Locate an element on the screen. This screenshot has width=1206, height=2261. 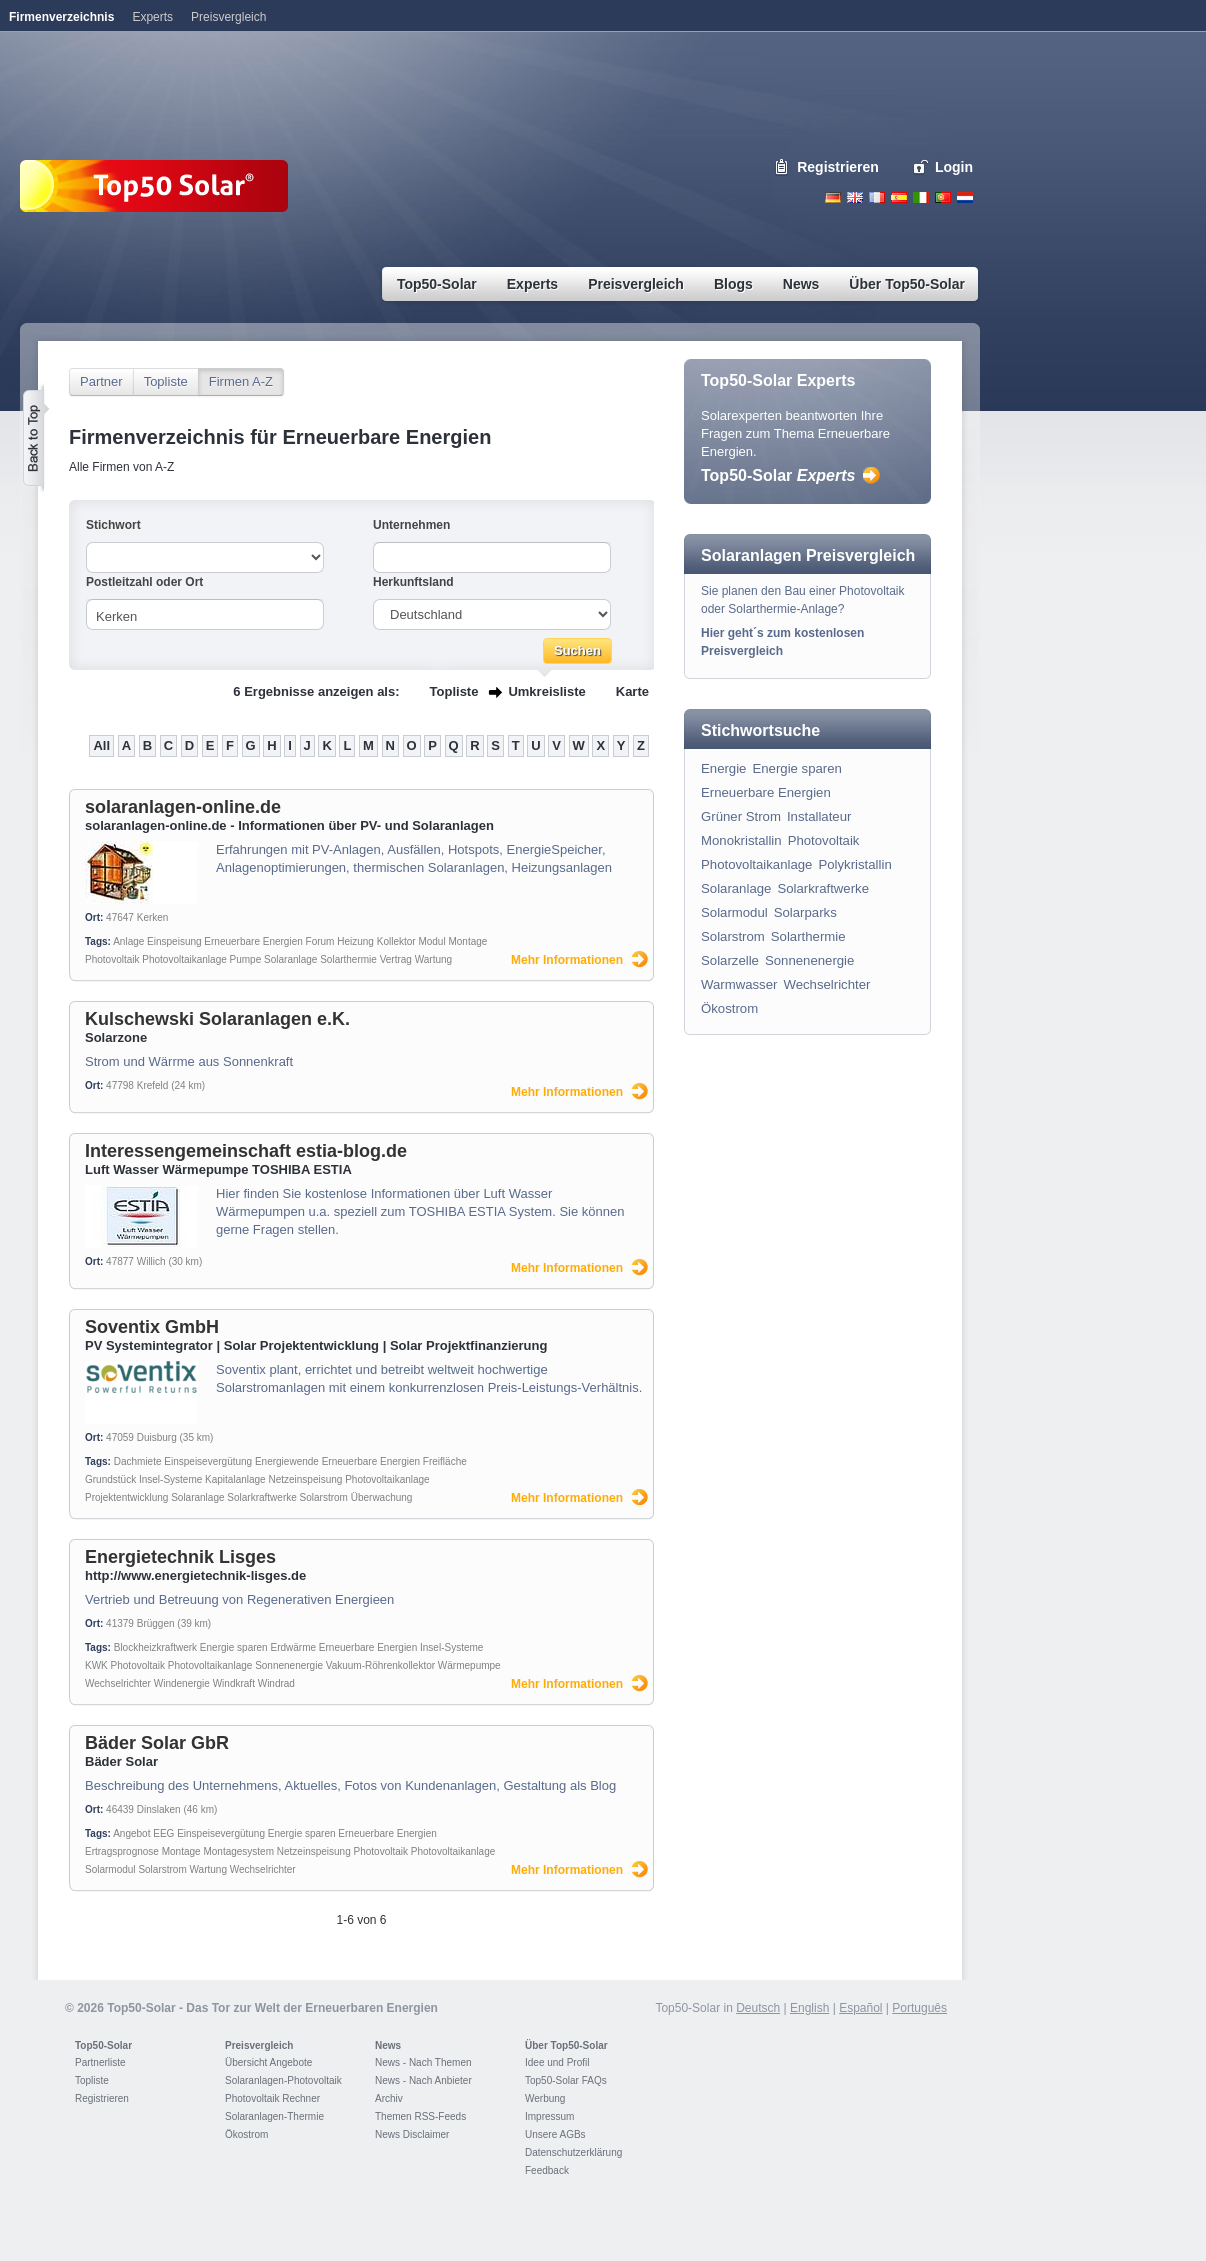
Photovoltaik Rechner is located at coordinates (272, 2098).